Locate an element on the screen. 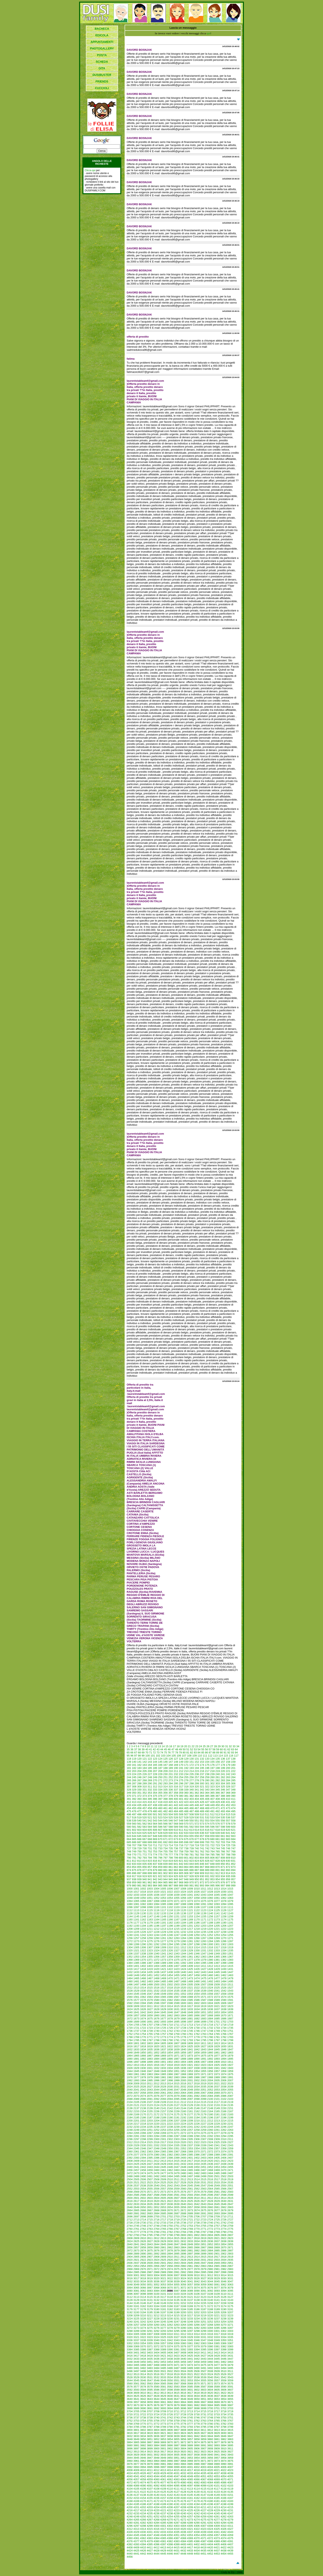  2476 is located at coordinates (156, 2173).